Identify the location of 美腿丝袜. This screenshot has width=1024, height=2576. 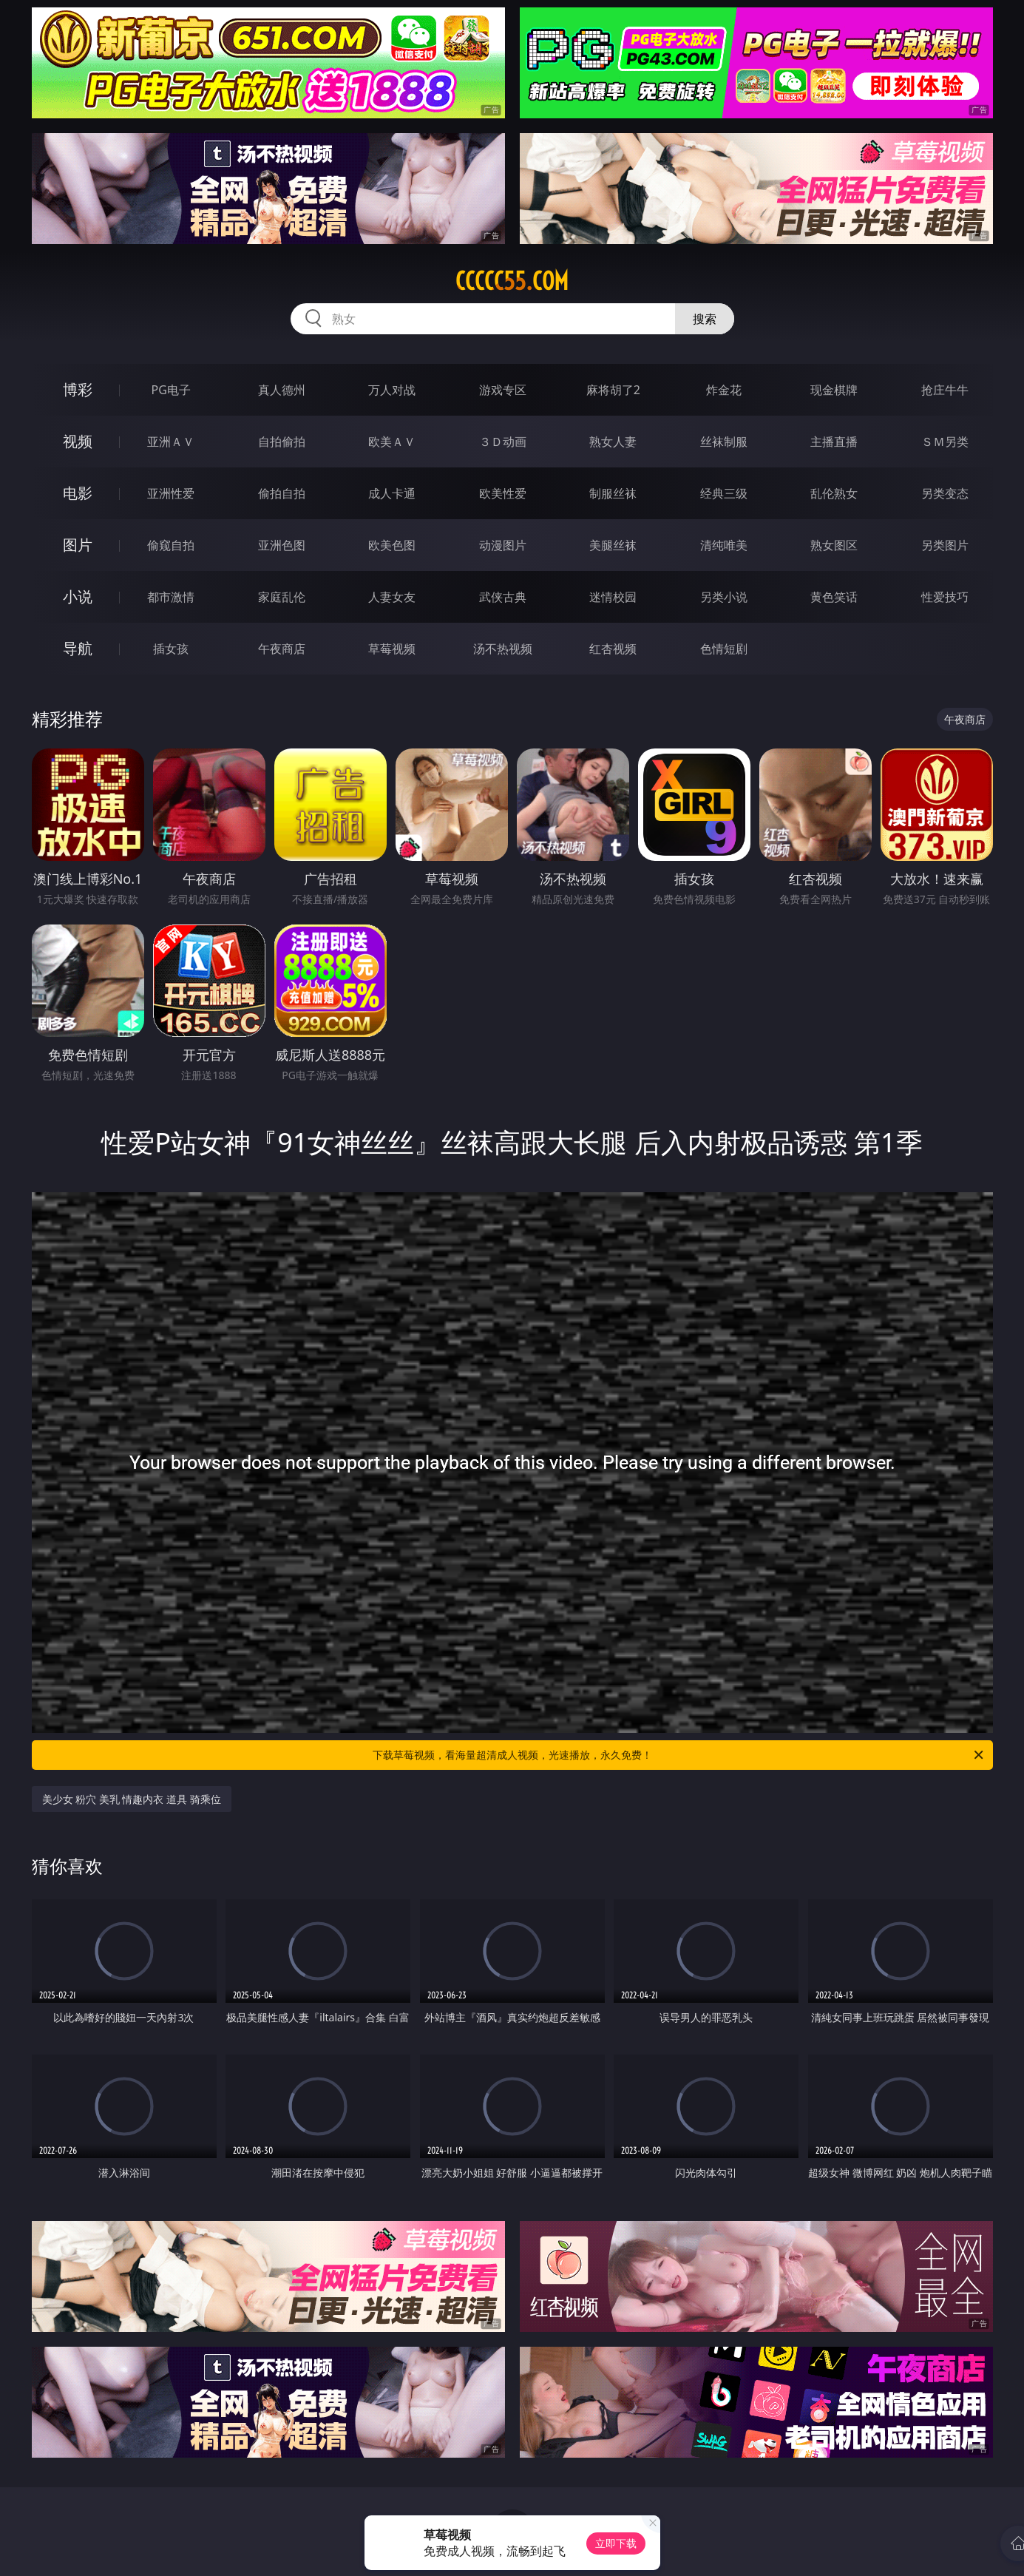
(613, 545).